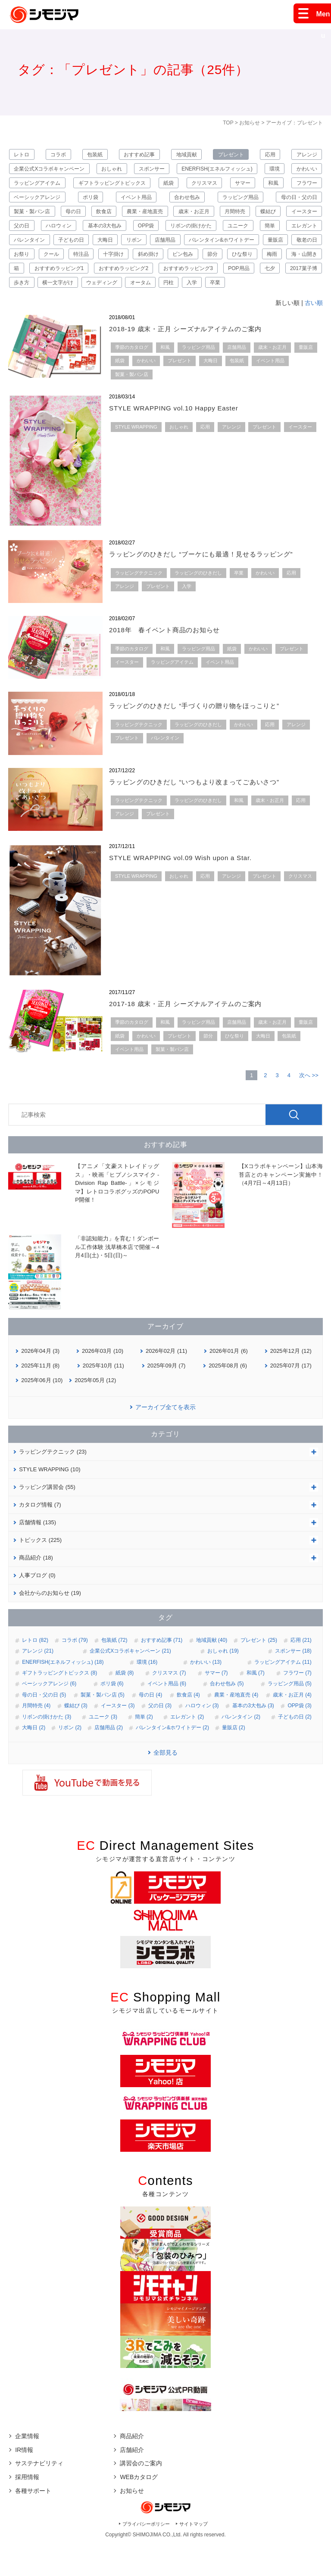 The height and width of the screenshot is (2576, 331). What do you see at coordinates (241, 1749) in the screenshot?
I see `バレンタイン (2)` at bounding box center [241, 1749].